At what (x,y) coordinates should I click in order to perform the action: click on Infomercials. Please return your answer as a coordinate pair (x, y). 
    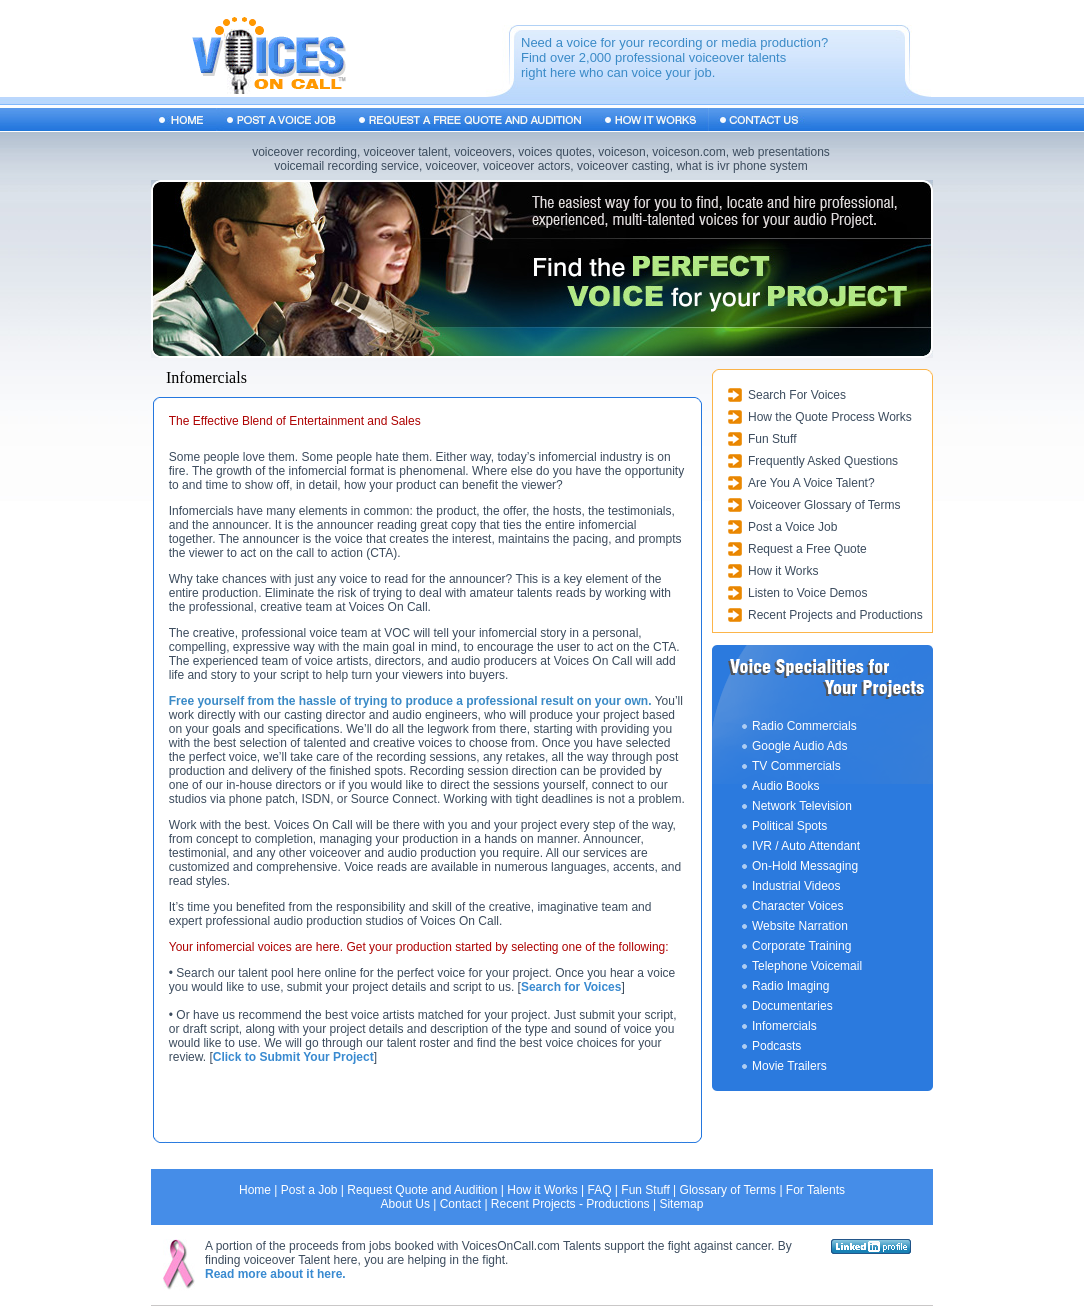
    Looking at the image, I should click on (784, 1026).